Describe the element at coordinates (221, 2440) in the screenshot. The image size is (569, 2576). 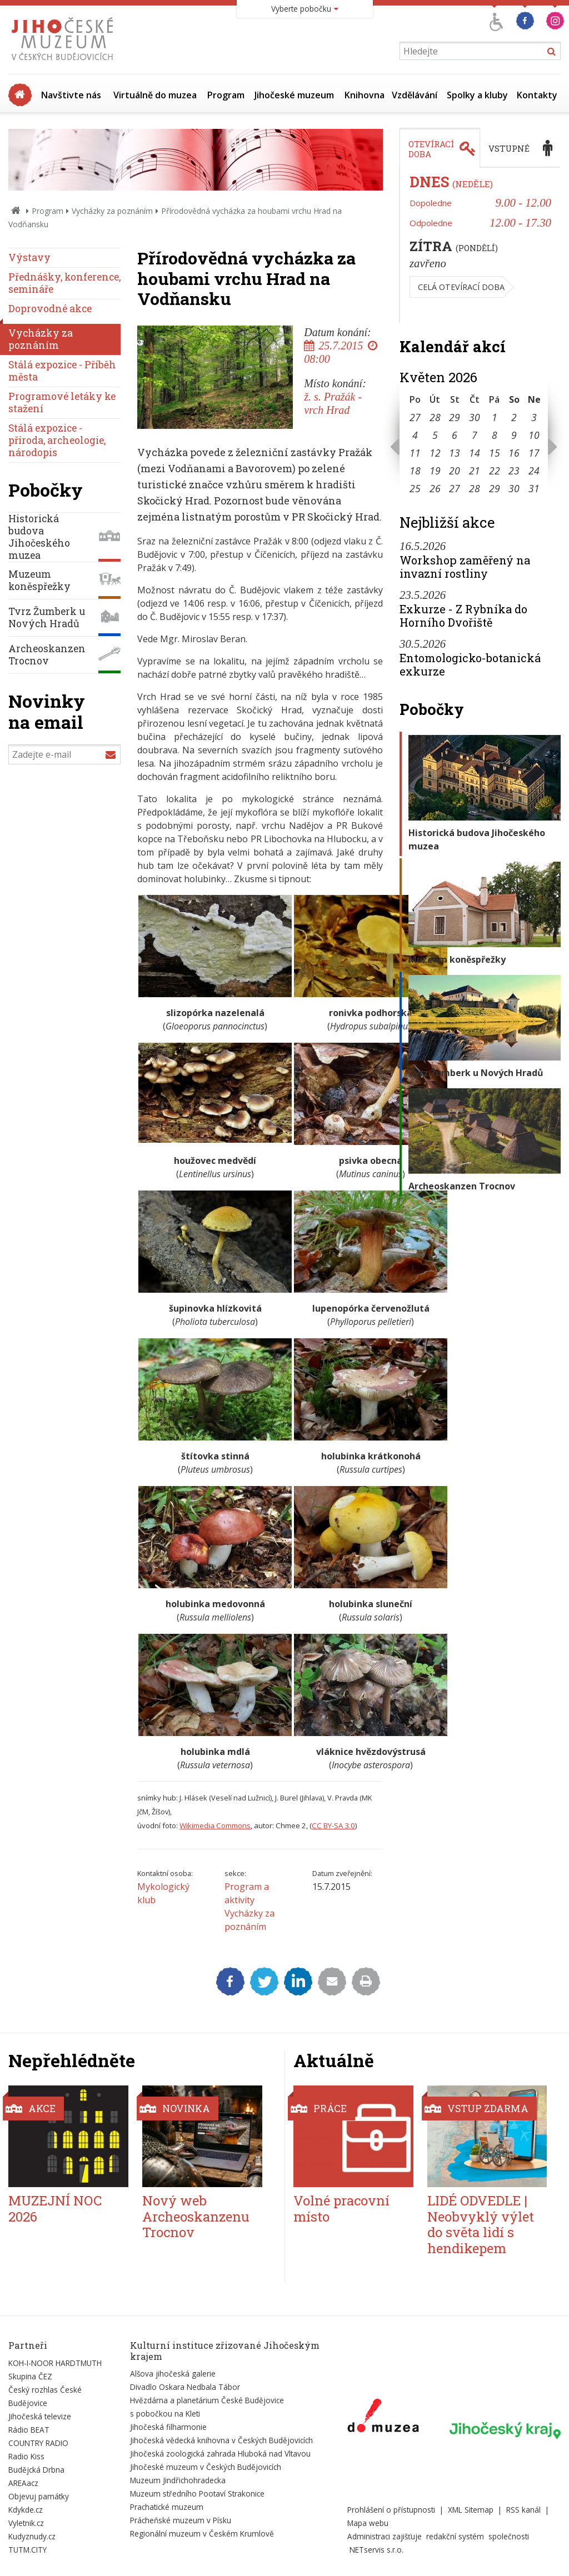
I see `Jihočeská vědecká knihovna v Českých Budějovicích [Externí odkaz]` at that location.